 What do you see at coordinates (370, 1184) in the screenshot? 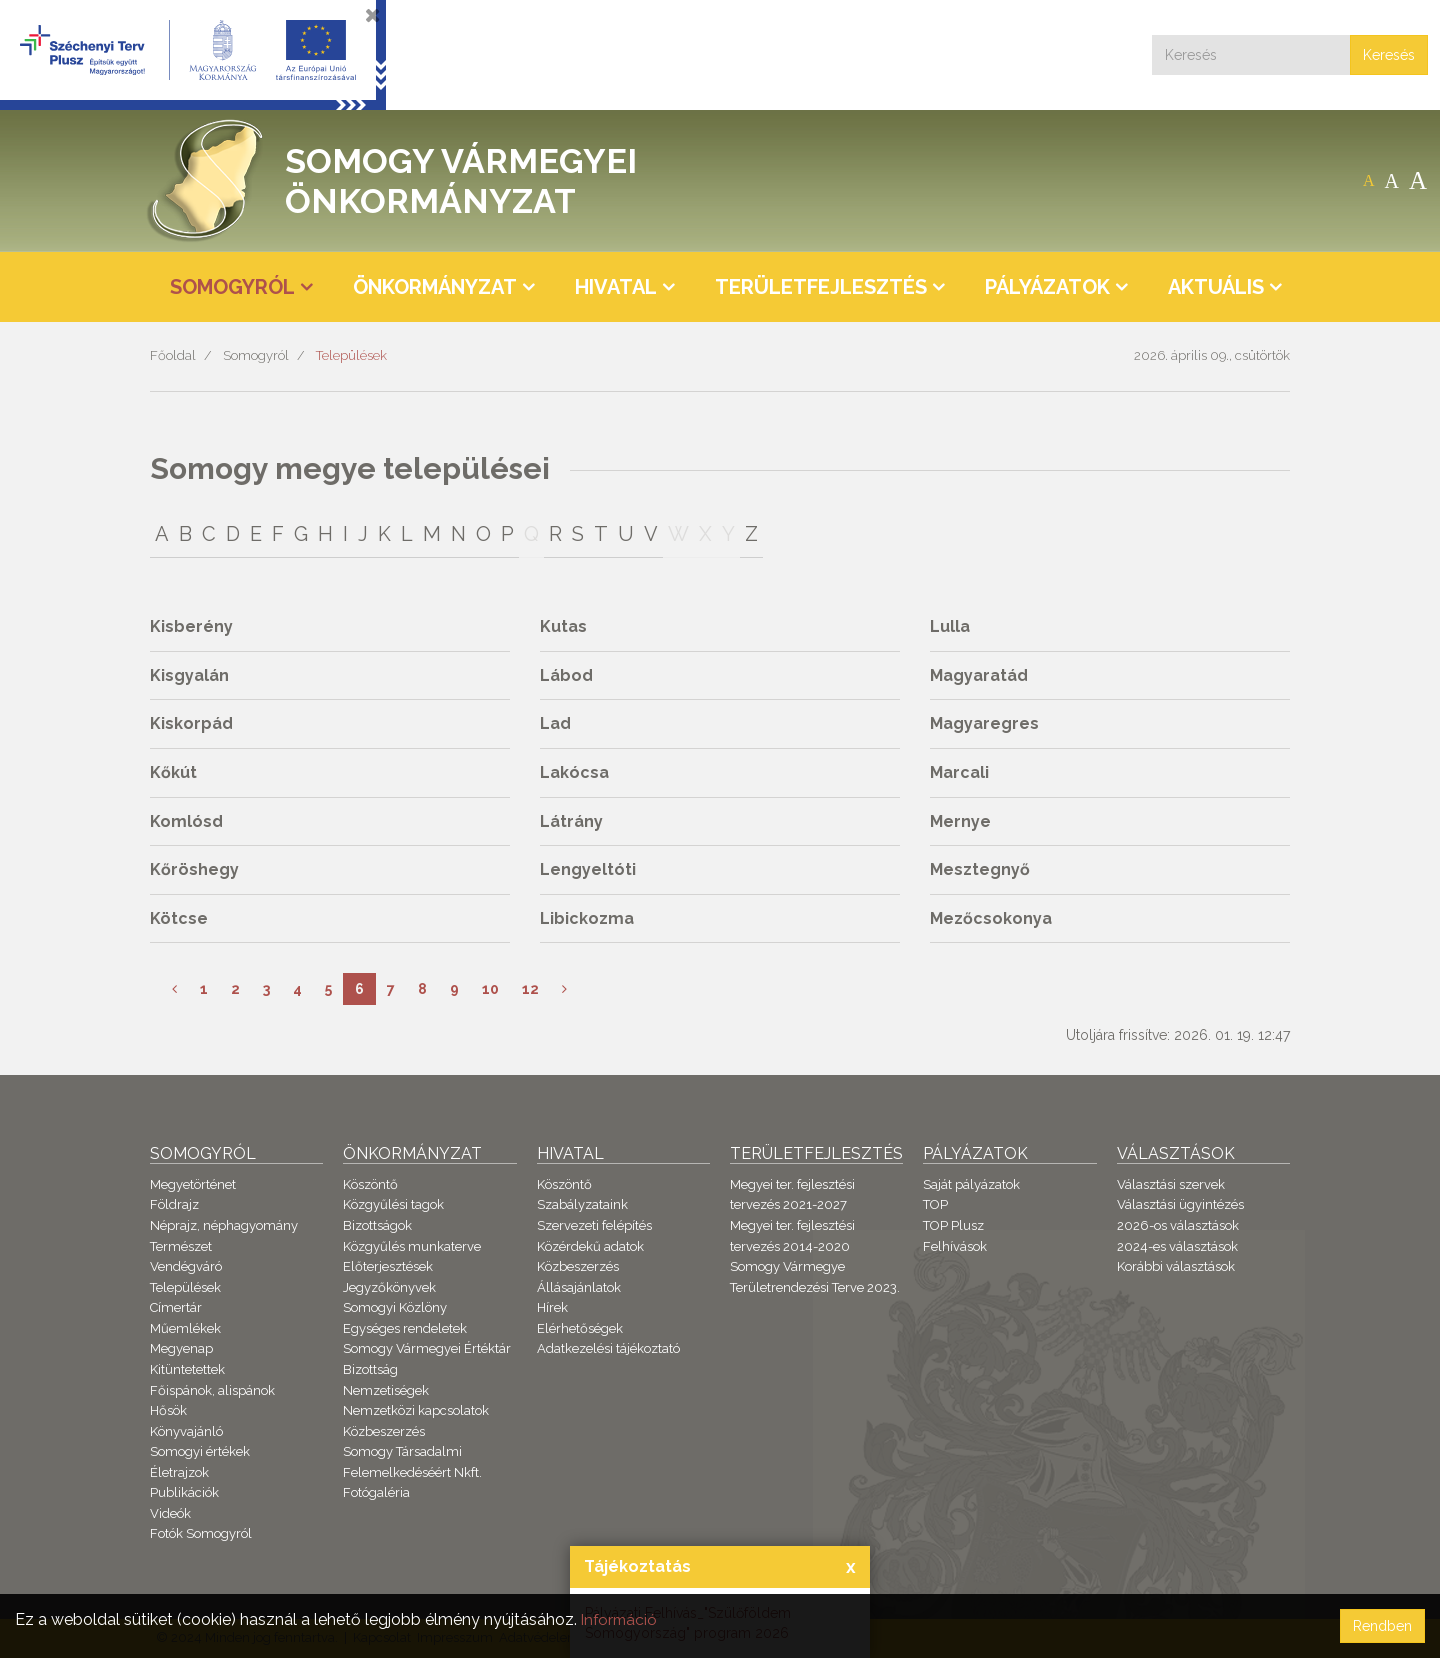
I see `Köszöntő` at bounding box center [370, 1184].